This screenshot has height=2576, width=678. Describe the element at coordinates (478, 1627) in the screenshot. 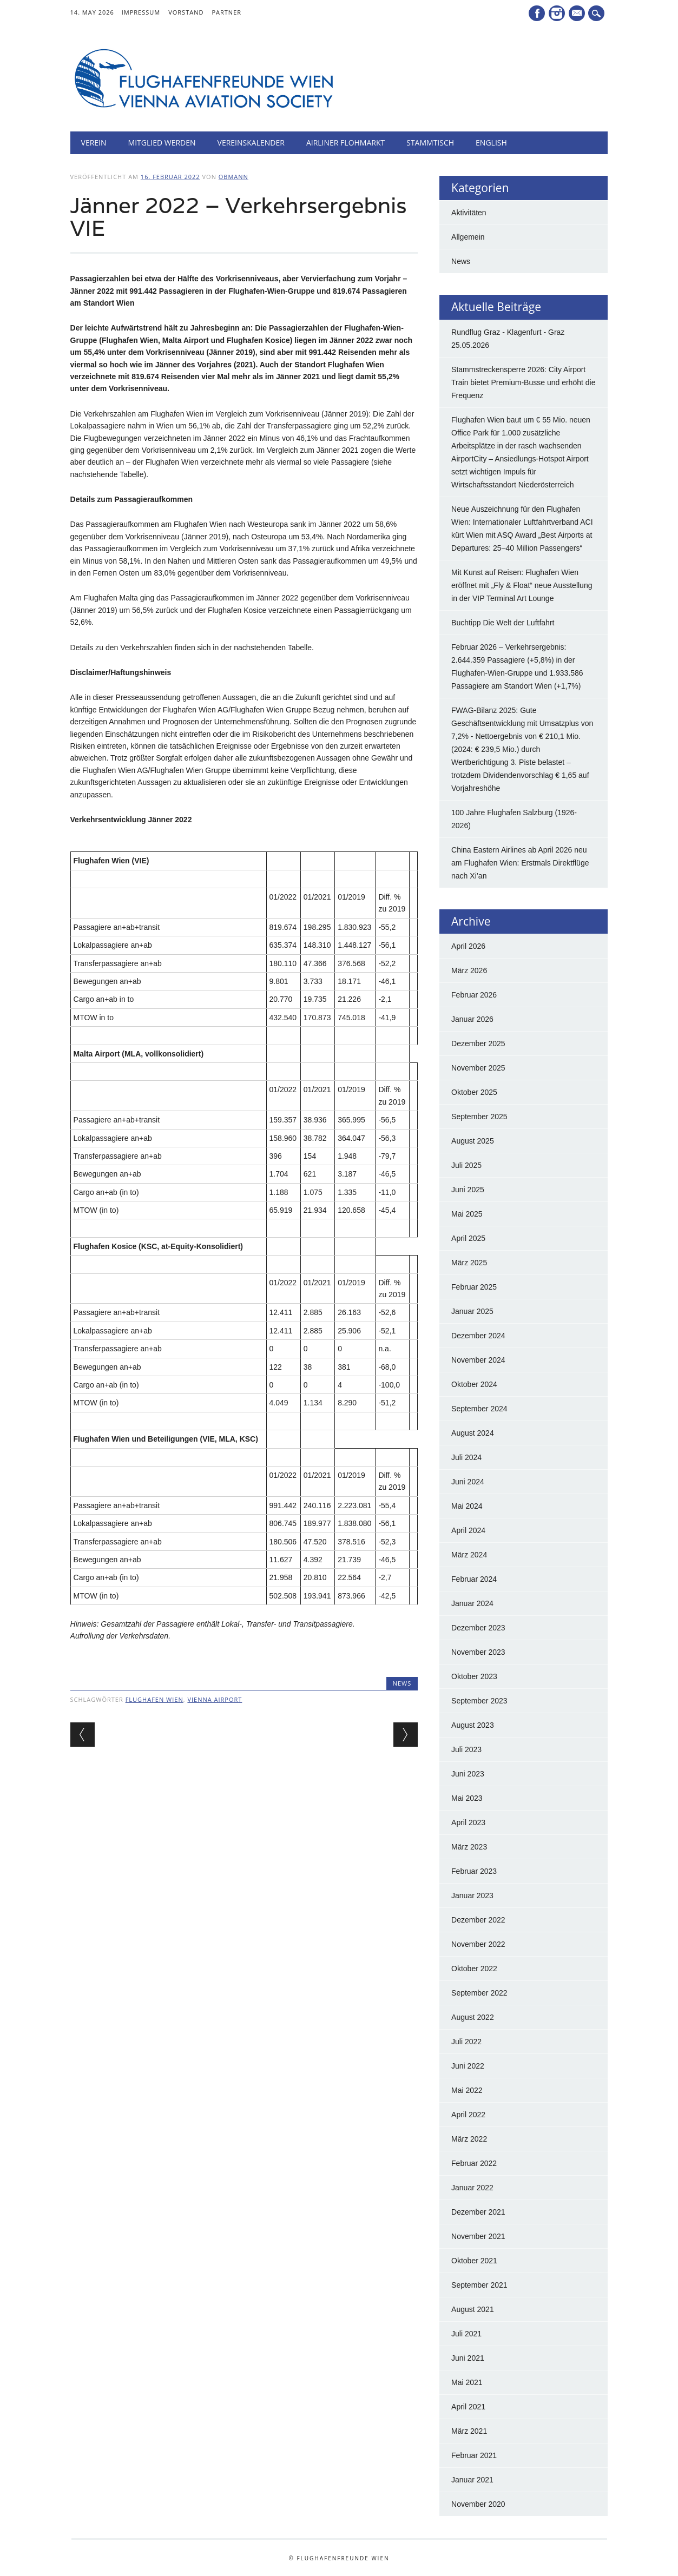

I see `Dezember 2023` at that location.